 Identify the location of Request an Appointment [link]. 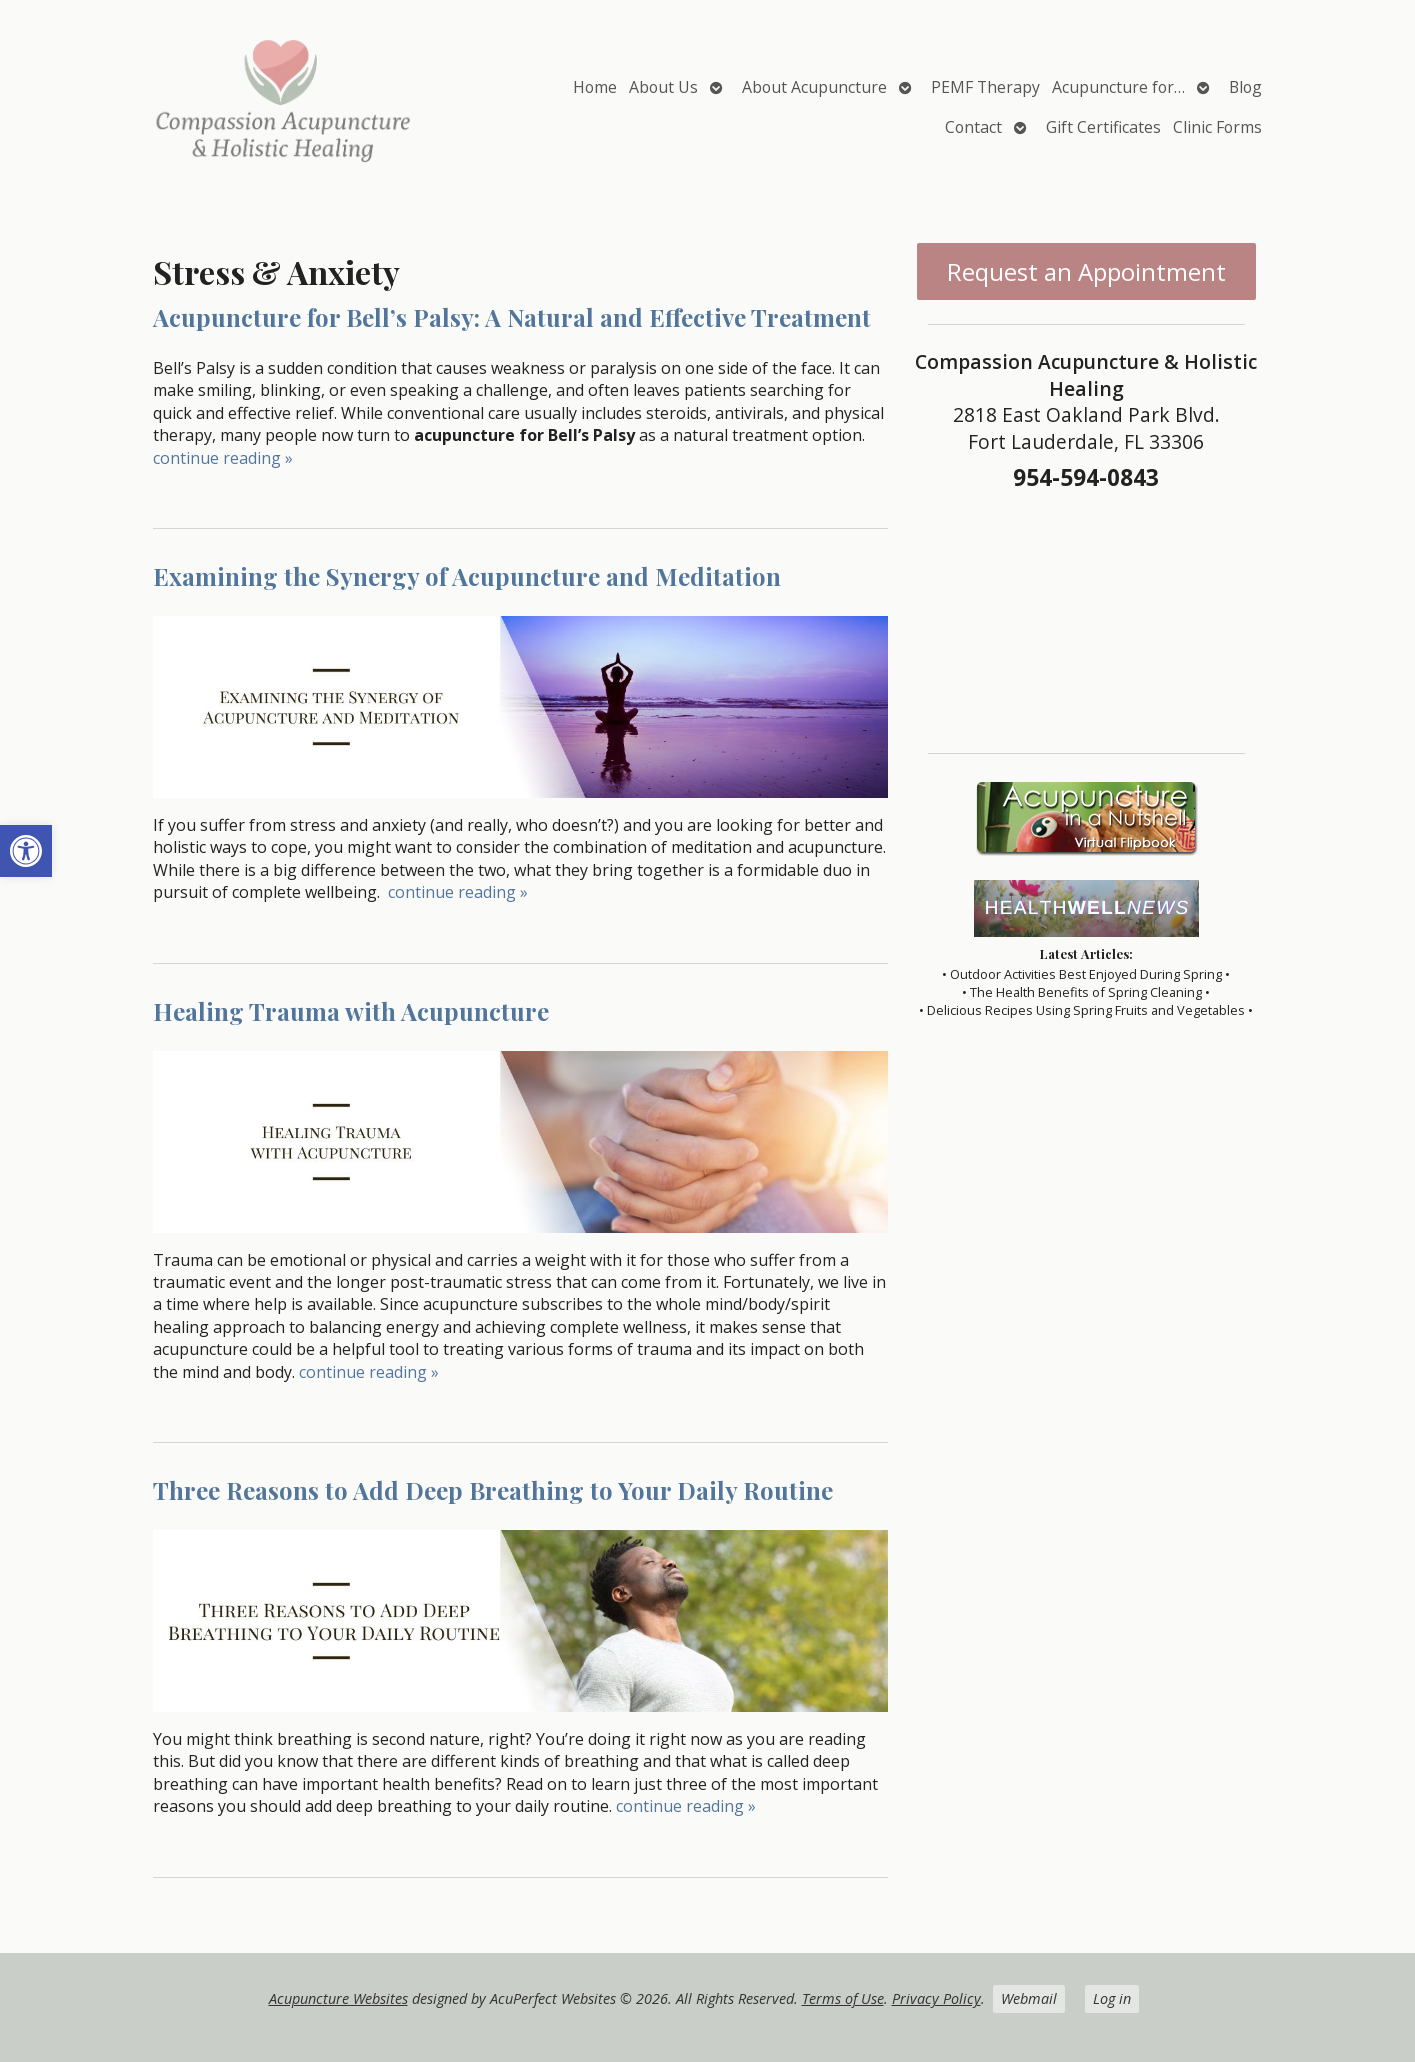
(1086, 271).